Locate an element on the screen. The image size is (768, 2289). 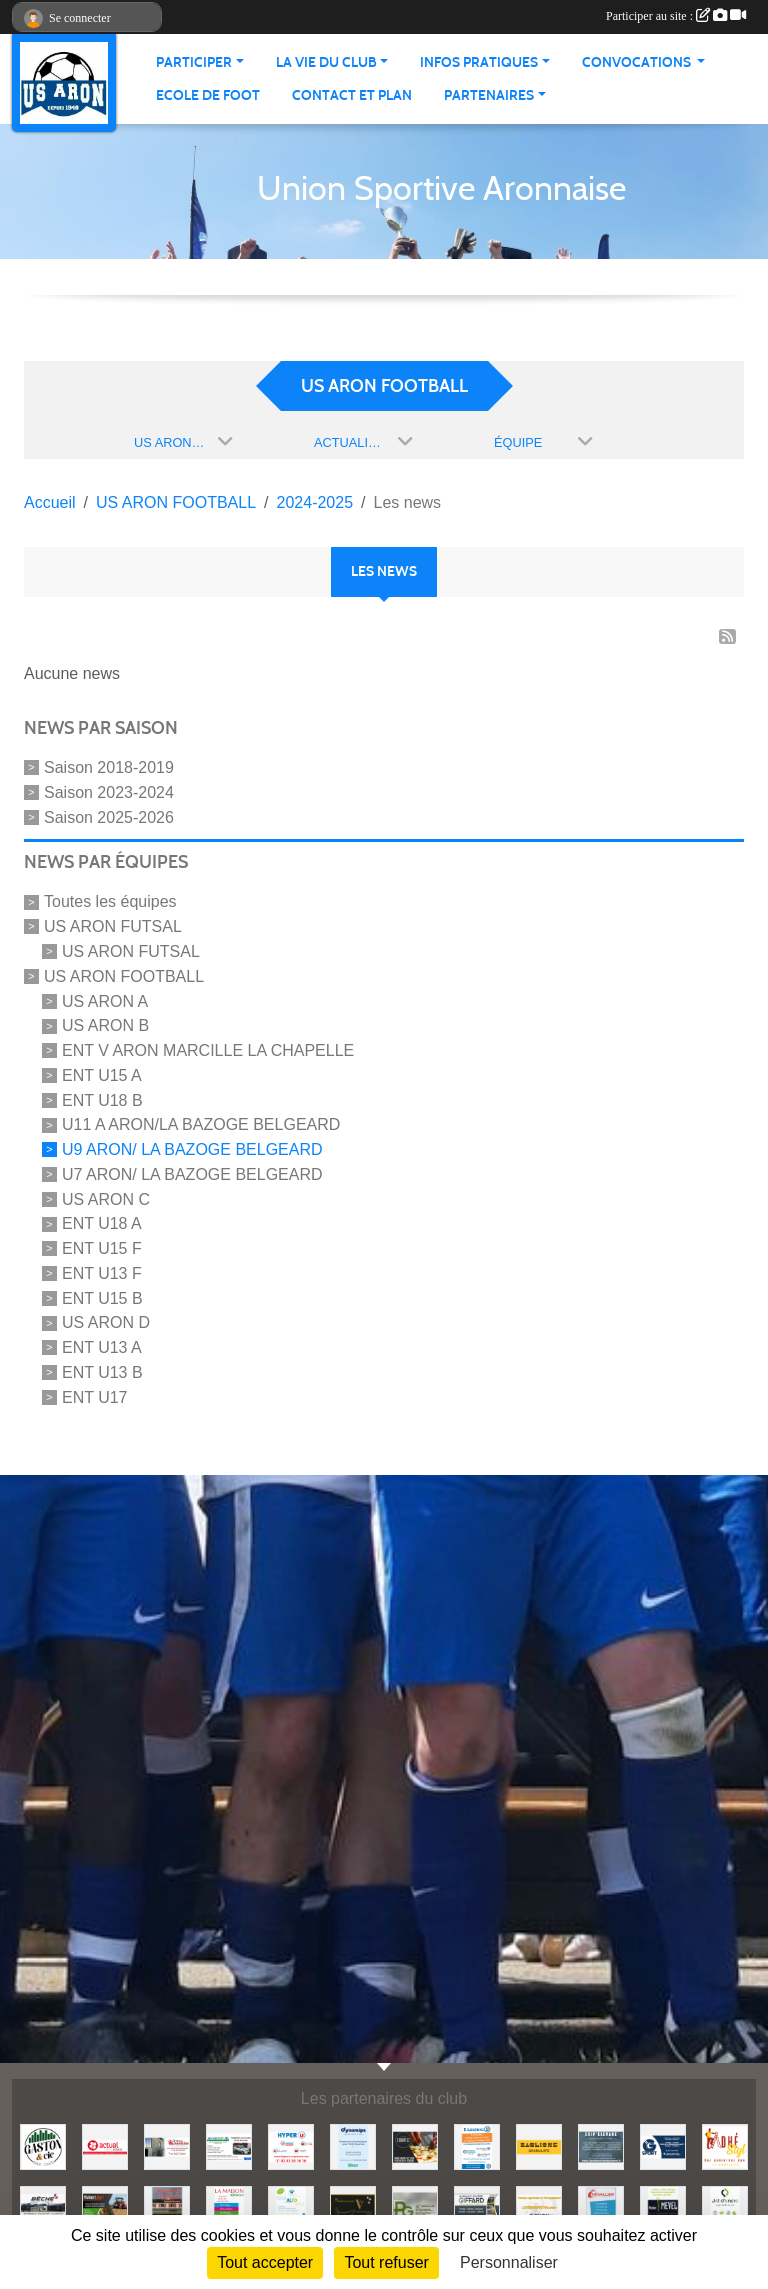
ENT U18 A is located at coordinates (102, 1223).